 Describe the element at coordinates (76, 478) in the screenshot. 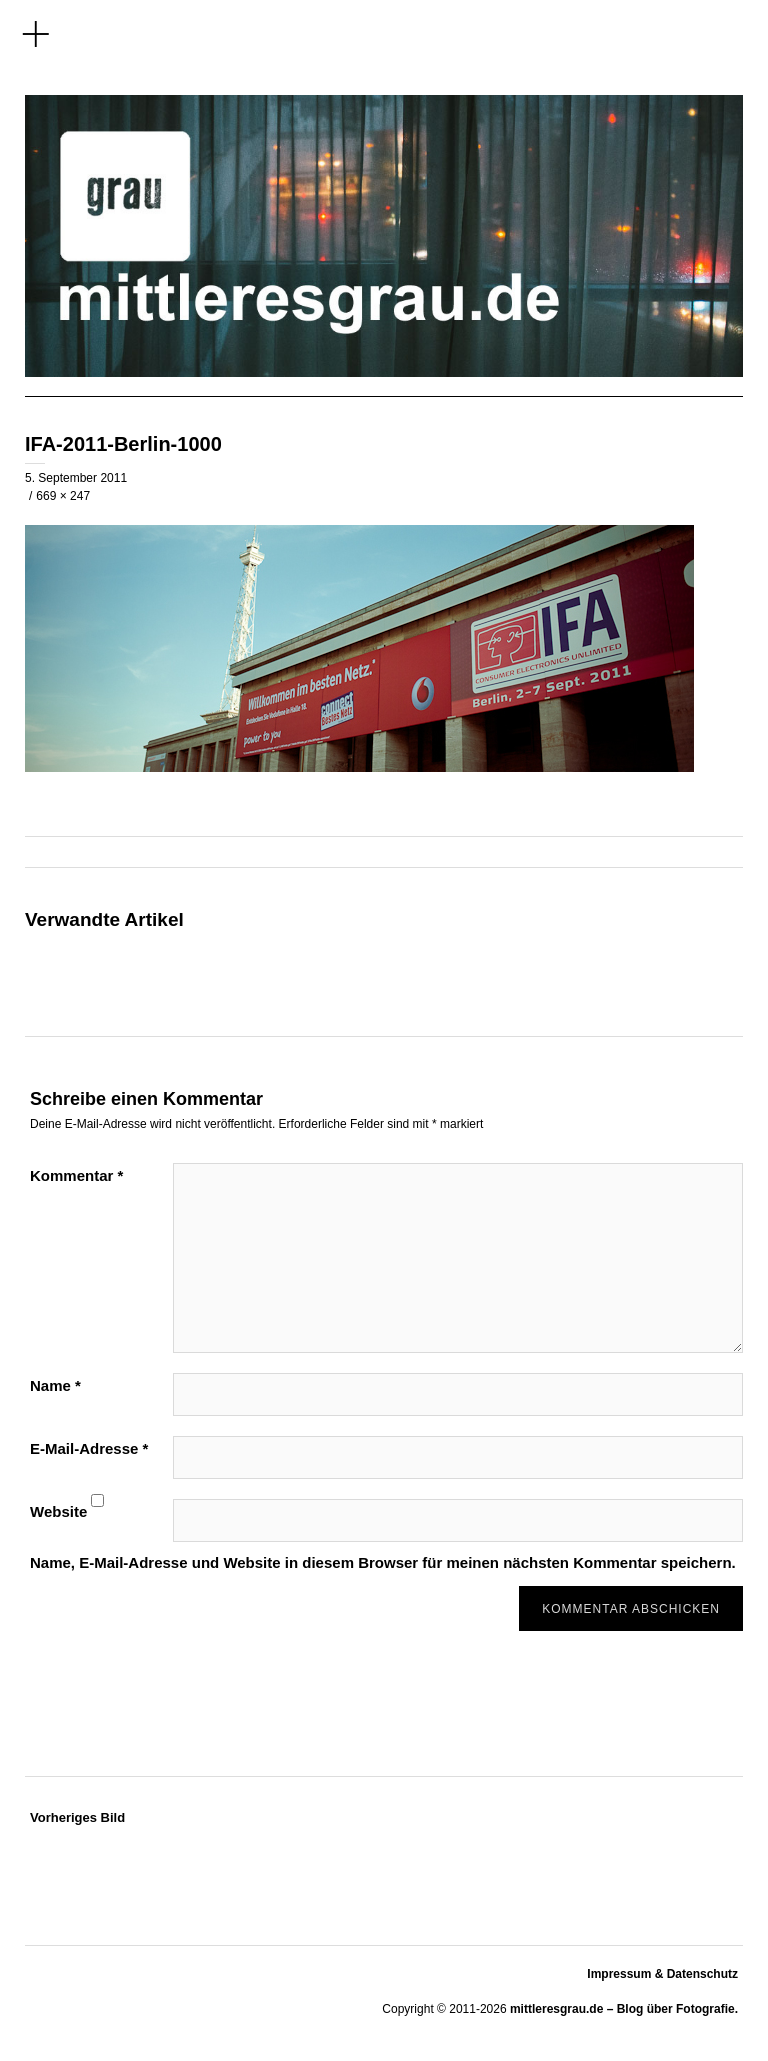

I see `5. September 2011` at that location.